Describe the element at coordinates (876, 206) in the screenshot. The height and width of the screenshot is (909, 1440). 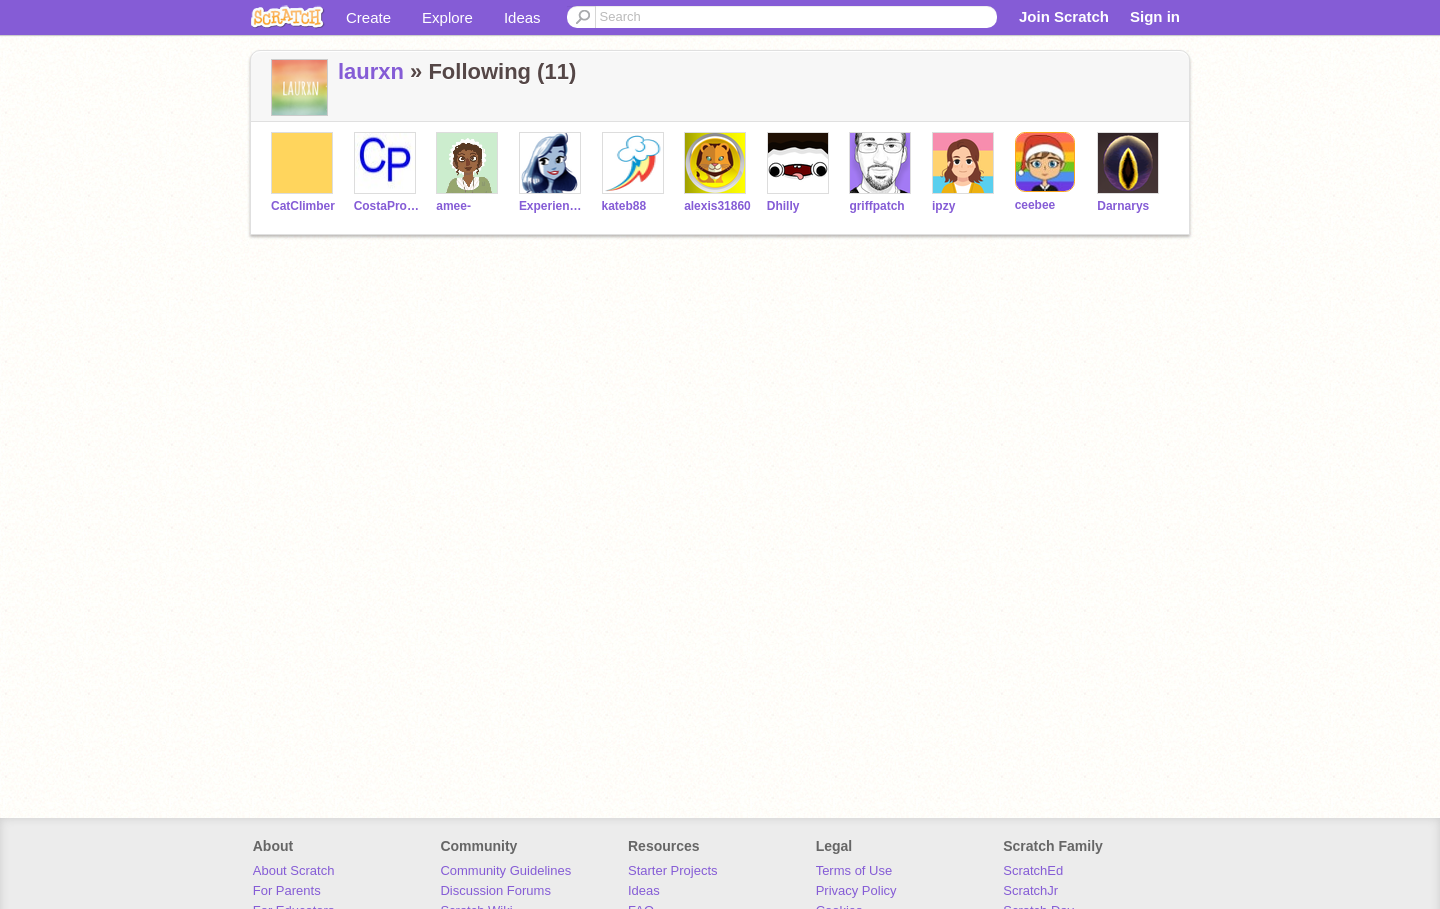
I see `griffpatch` at that location.